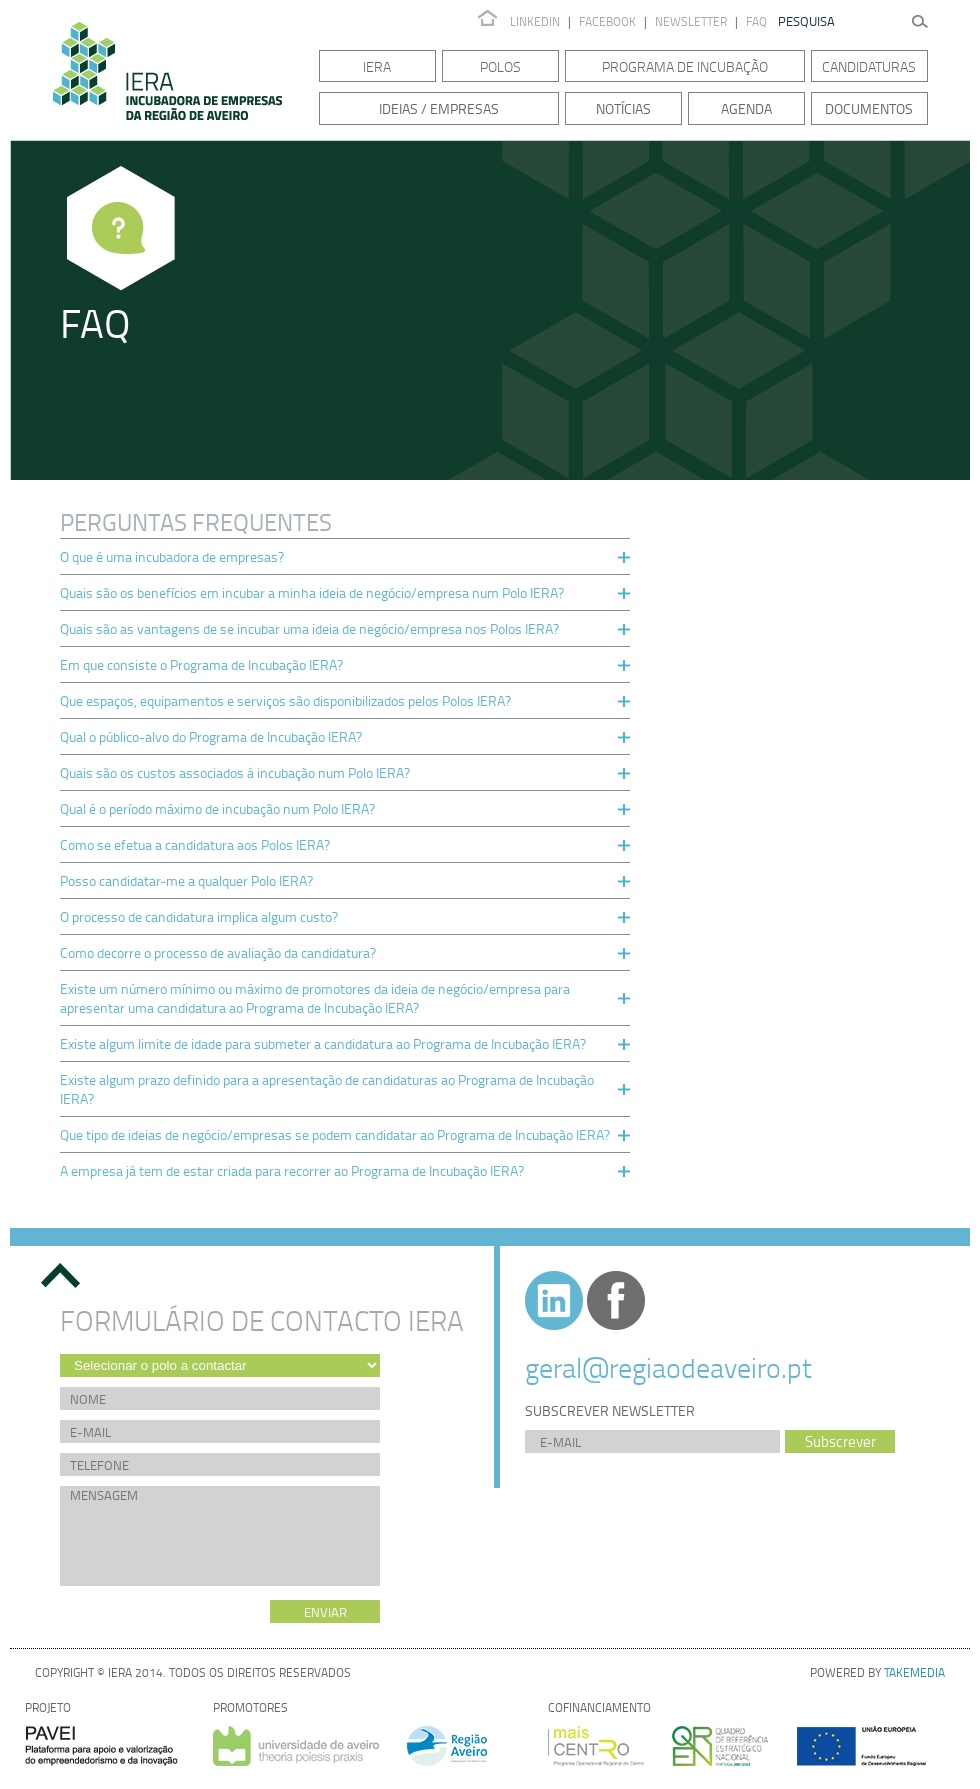 This screenshot has width=980, height=1789. I want to click on Polos, so click(500, 66).